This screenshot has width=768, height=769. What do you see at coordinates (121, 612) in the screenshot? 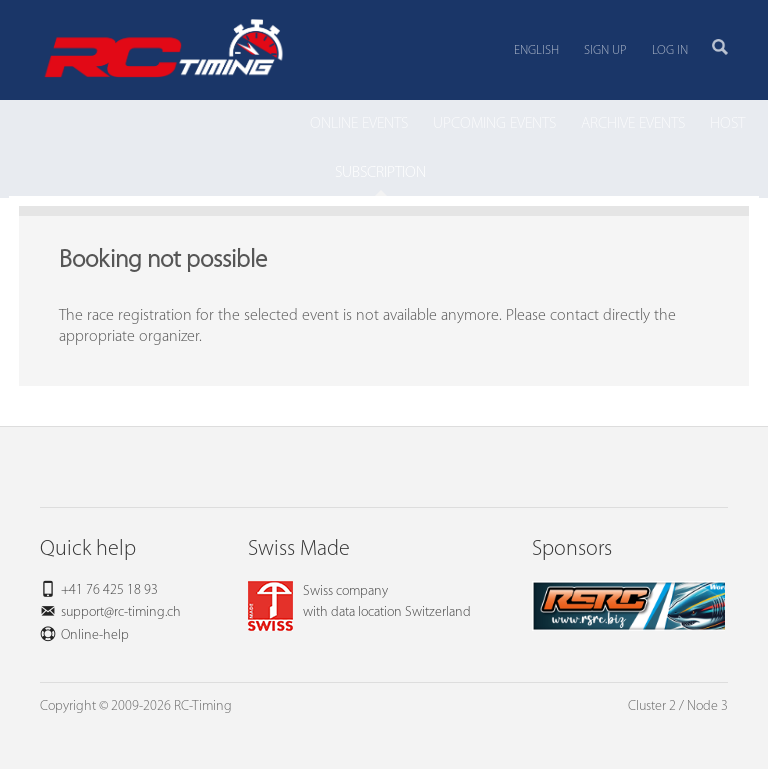
I see `support@rc-timing.ch` at bounding box center [121, 612].